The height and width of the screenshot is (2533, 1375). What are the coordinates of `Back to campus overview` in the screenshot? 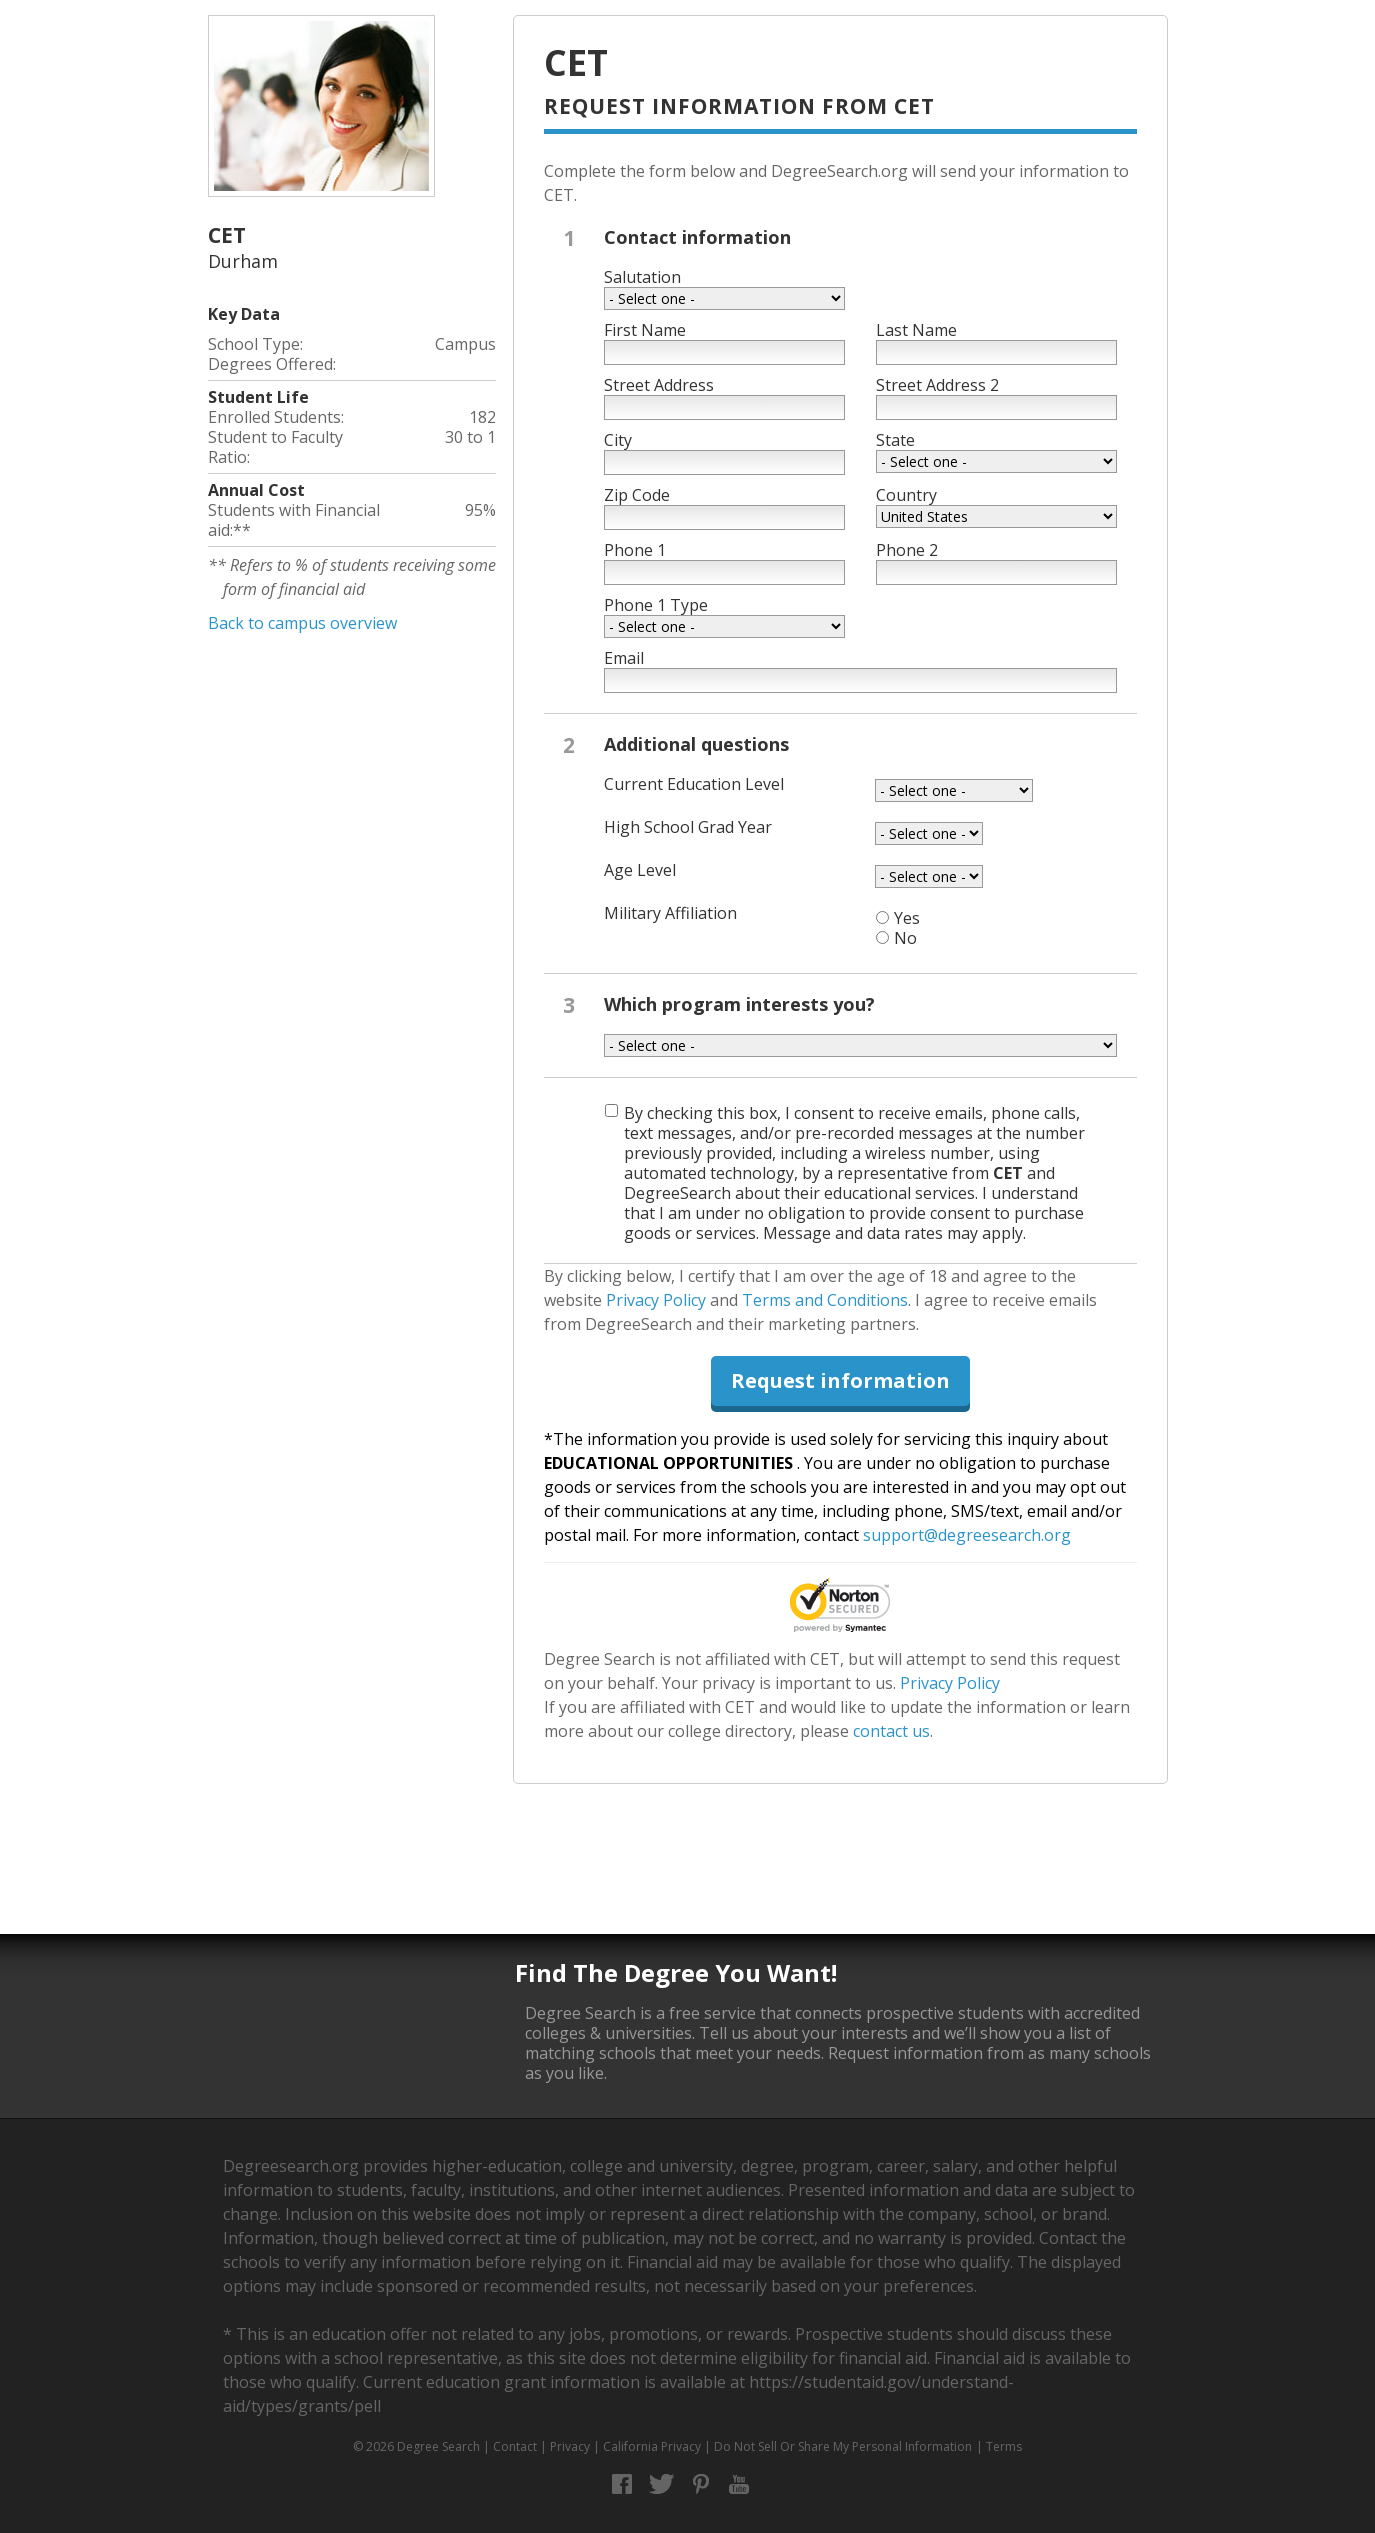 It's located at (302, 623).